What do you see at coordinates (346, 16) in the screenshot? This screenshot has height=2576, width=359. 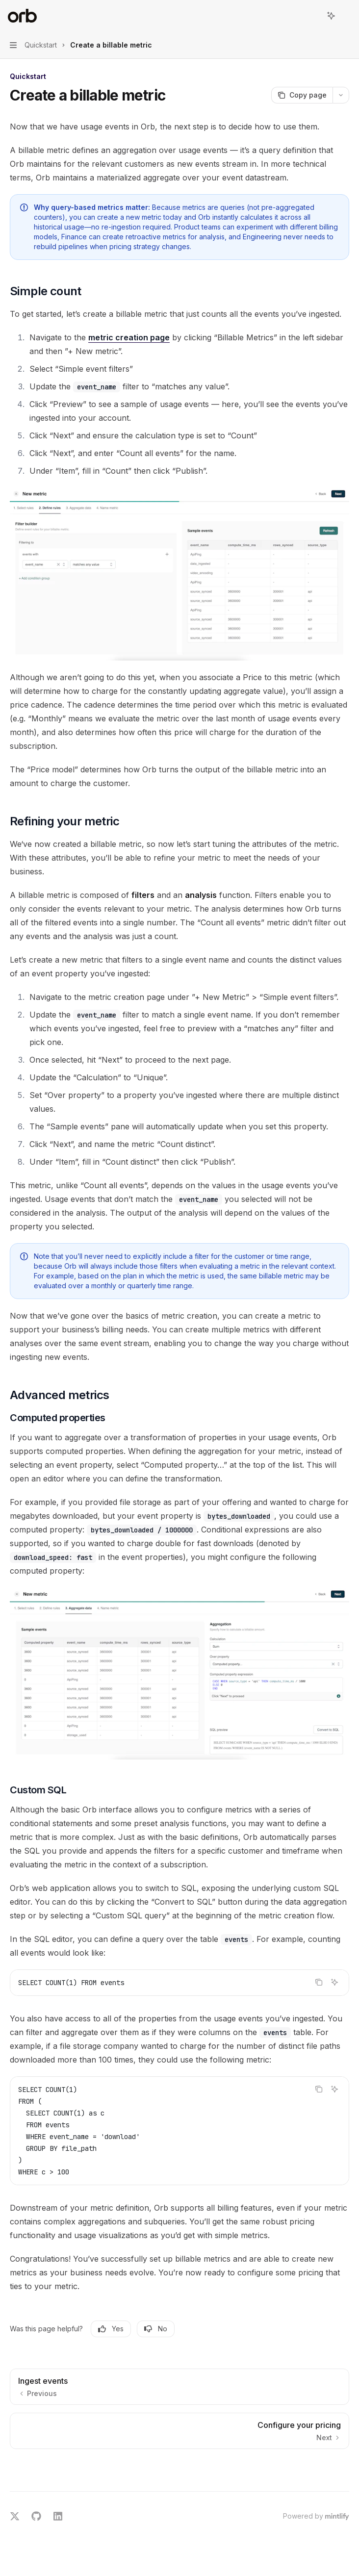 I see `[More actions]` at bounding box center [346, 16].